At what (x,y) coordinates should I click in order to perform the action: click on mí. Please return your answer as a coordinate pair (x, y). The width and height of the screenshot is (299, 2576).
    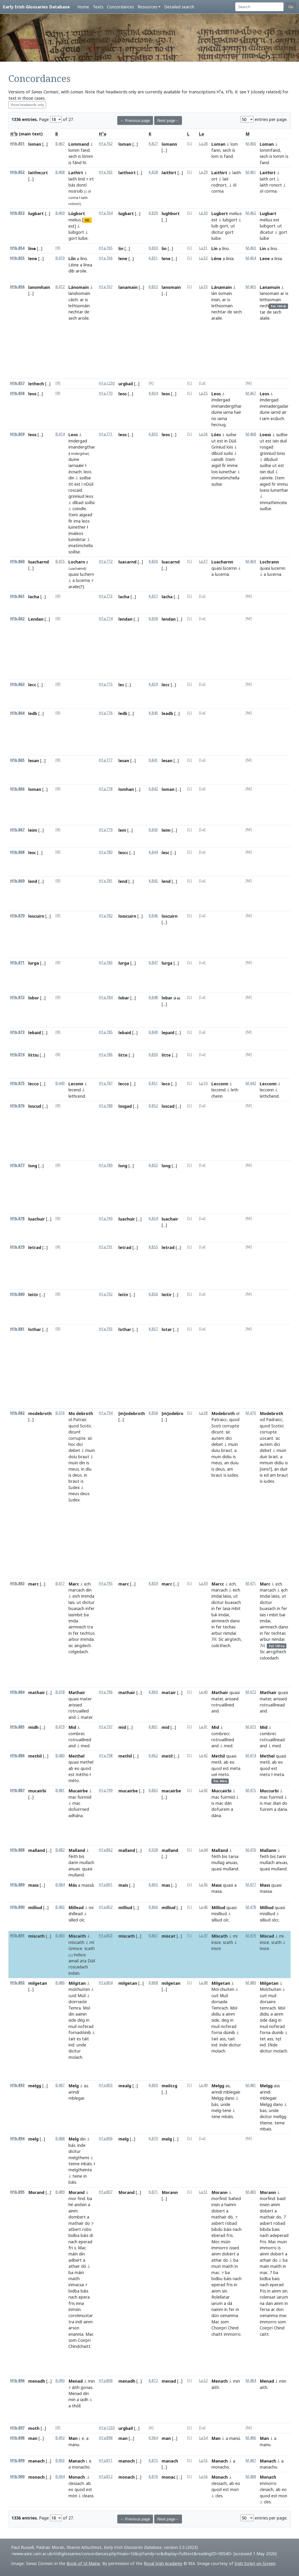
    Looking at the image, I should click on (91, 1907).